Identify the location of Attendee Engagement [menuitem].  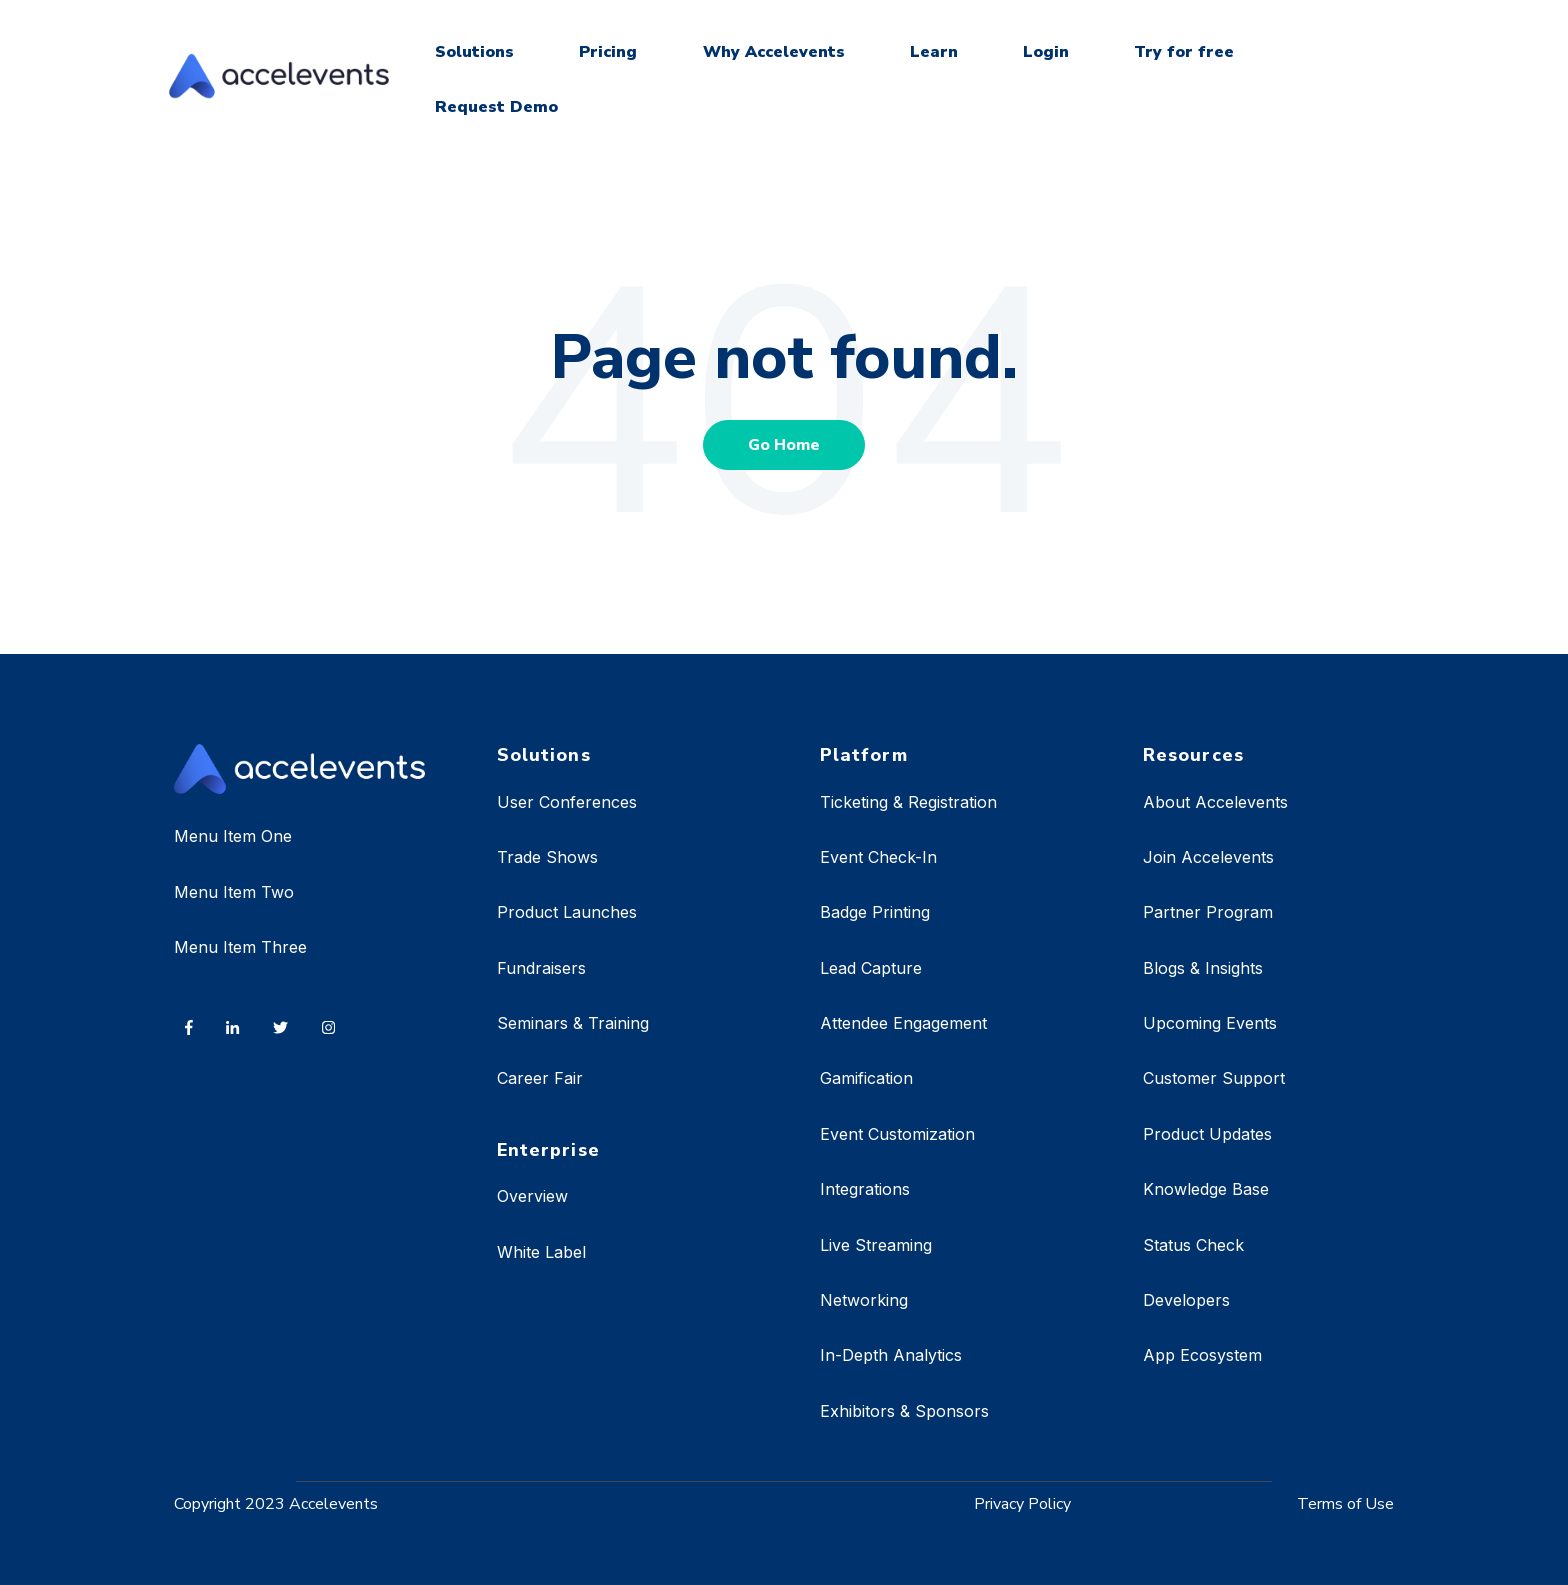
(903, 1023).